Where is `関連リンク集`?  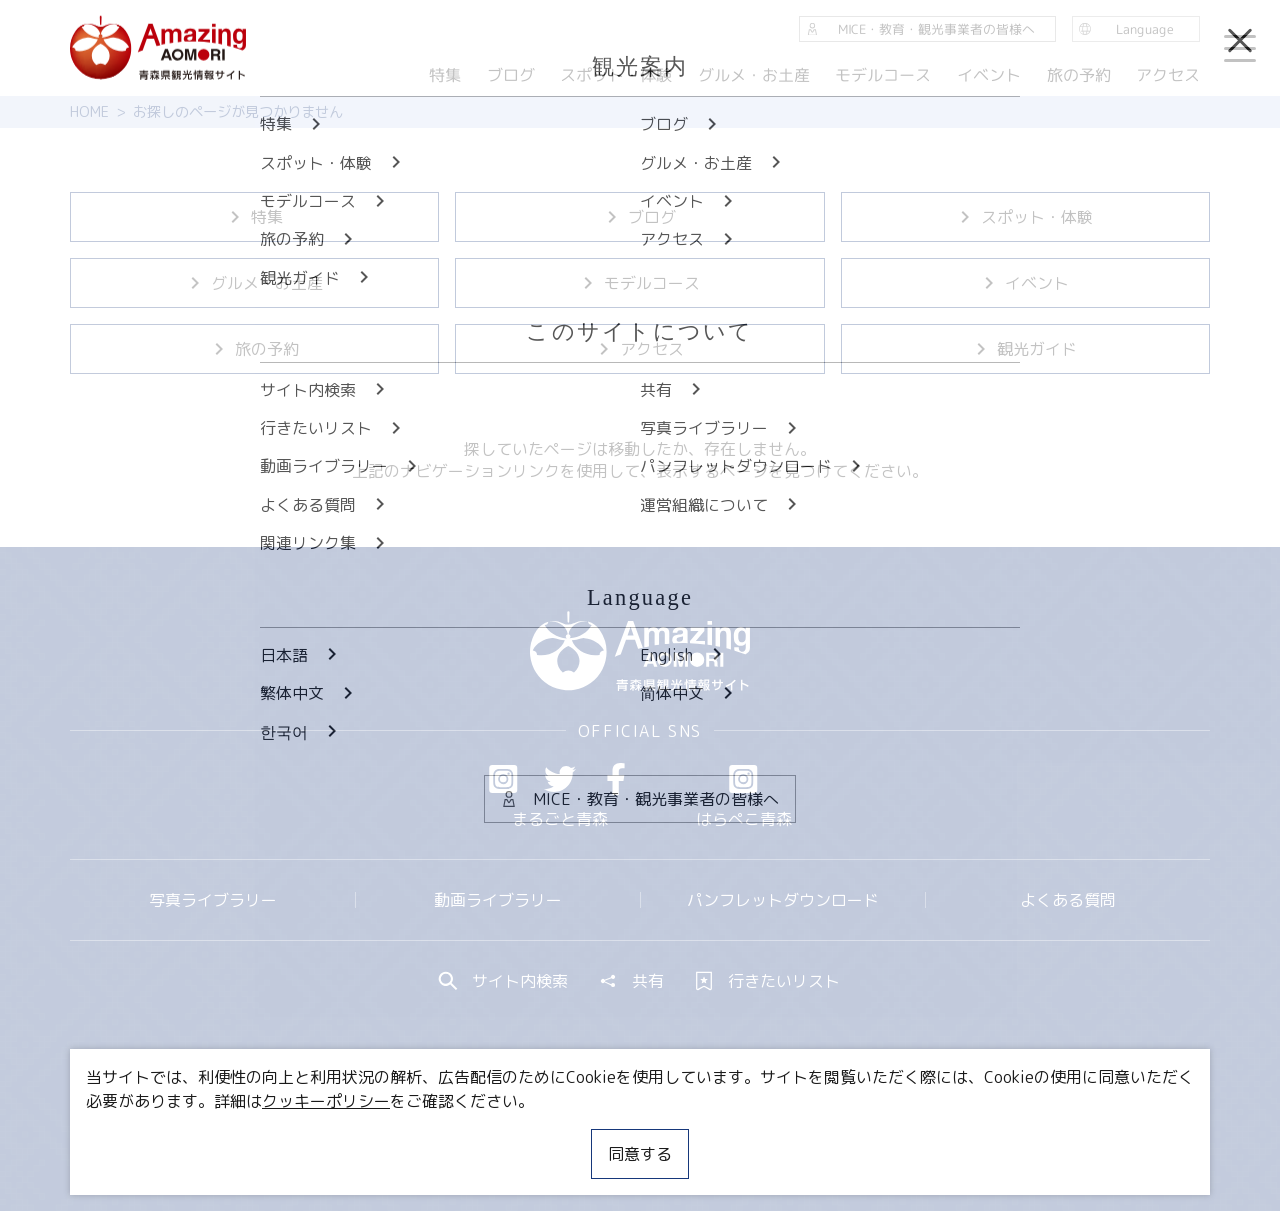 関連リンク集 is located at coordinates (851, 1136).